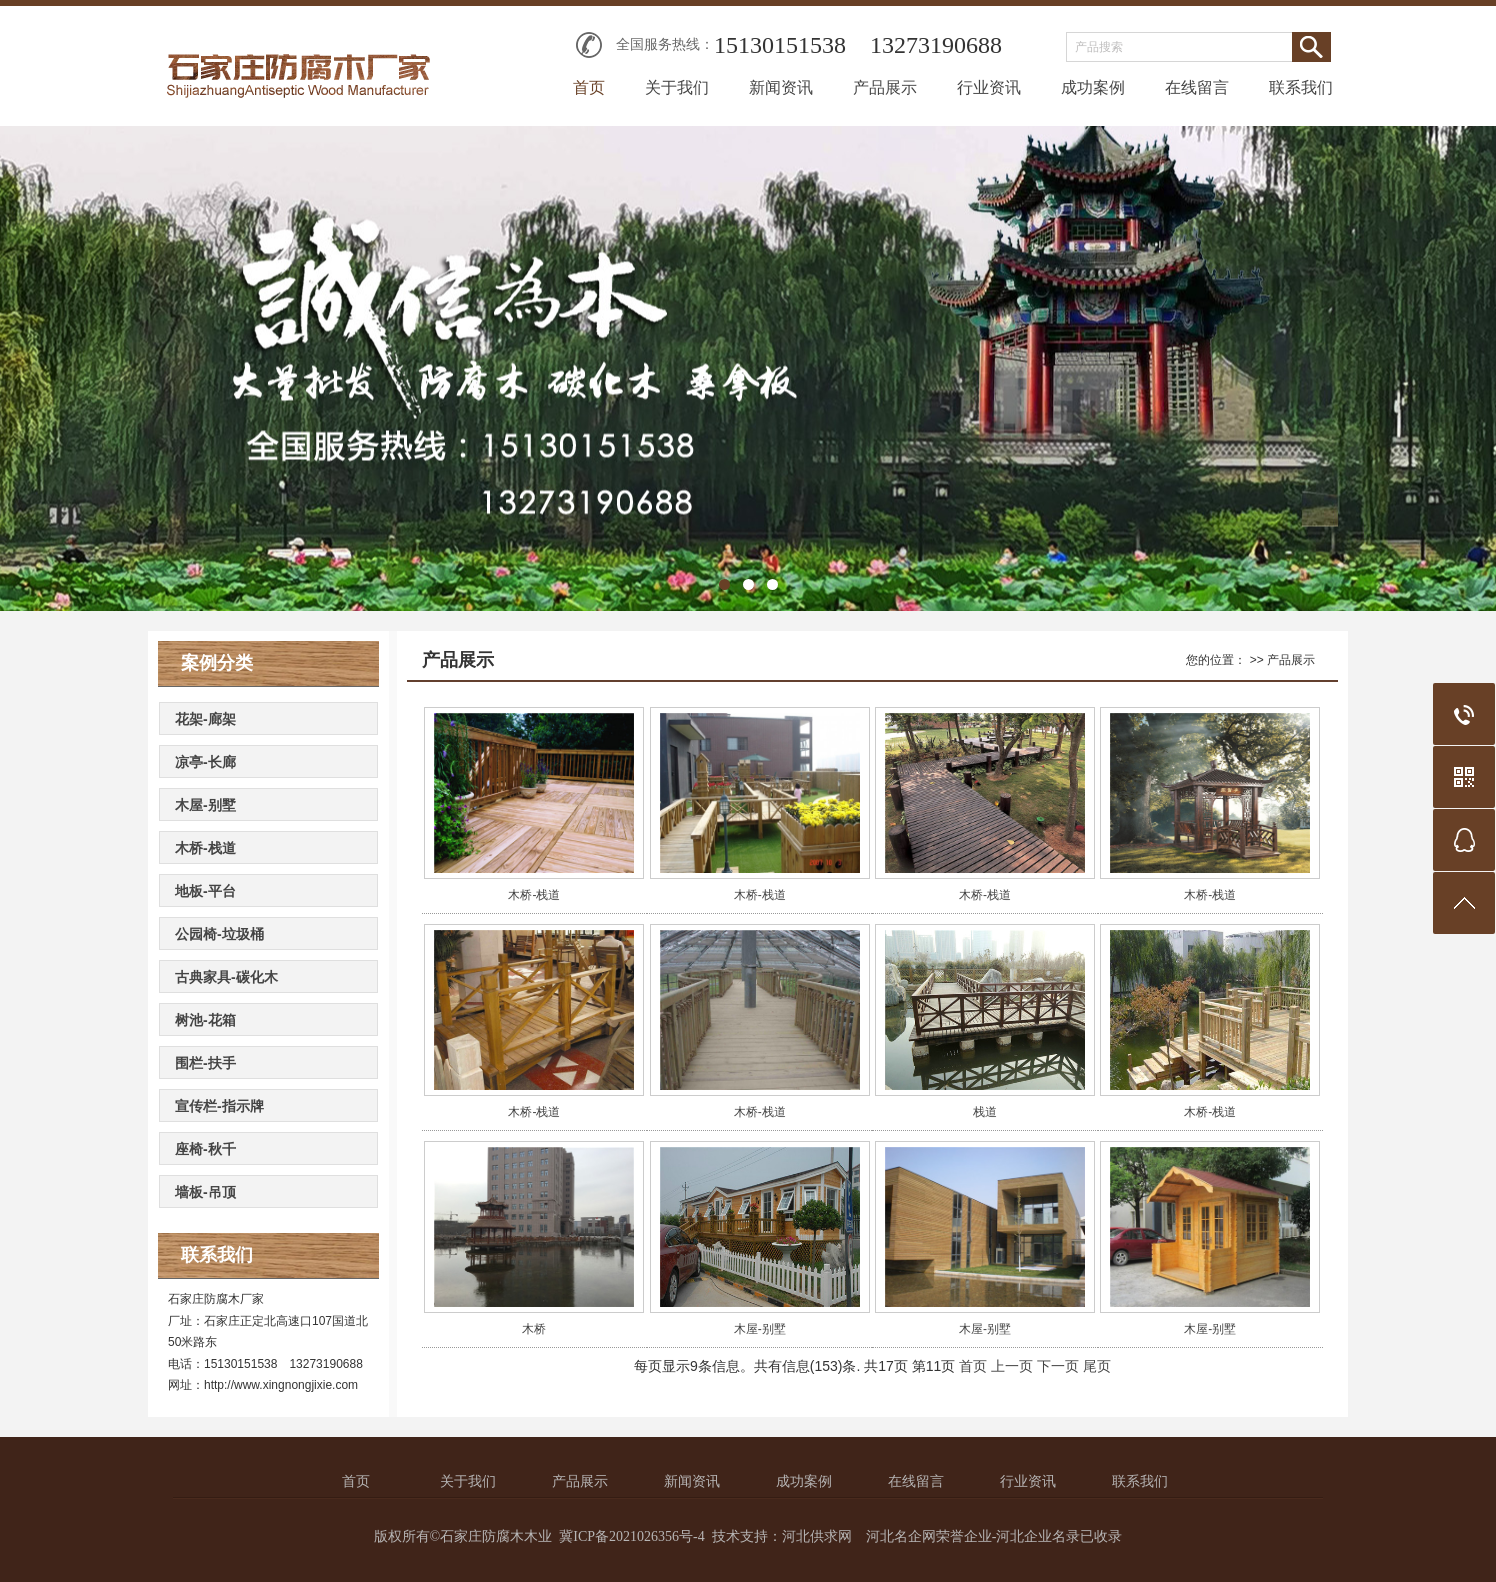 The width and height of the screenshot is (1496, 1582). Describe the element at coordinates (219, 934) in the screenshot. I see `公园椅-垃圾桶` at that location.